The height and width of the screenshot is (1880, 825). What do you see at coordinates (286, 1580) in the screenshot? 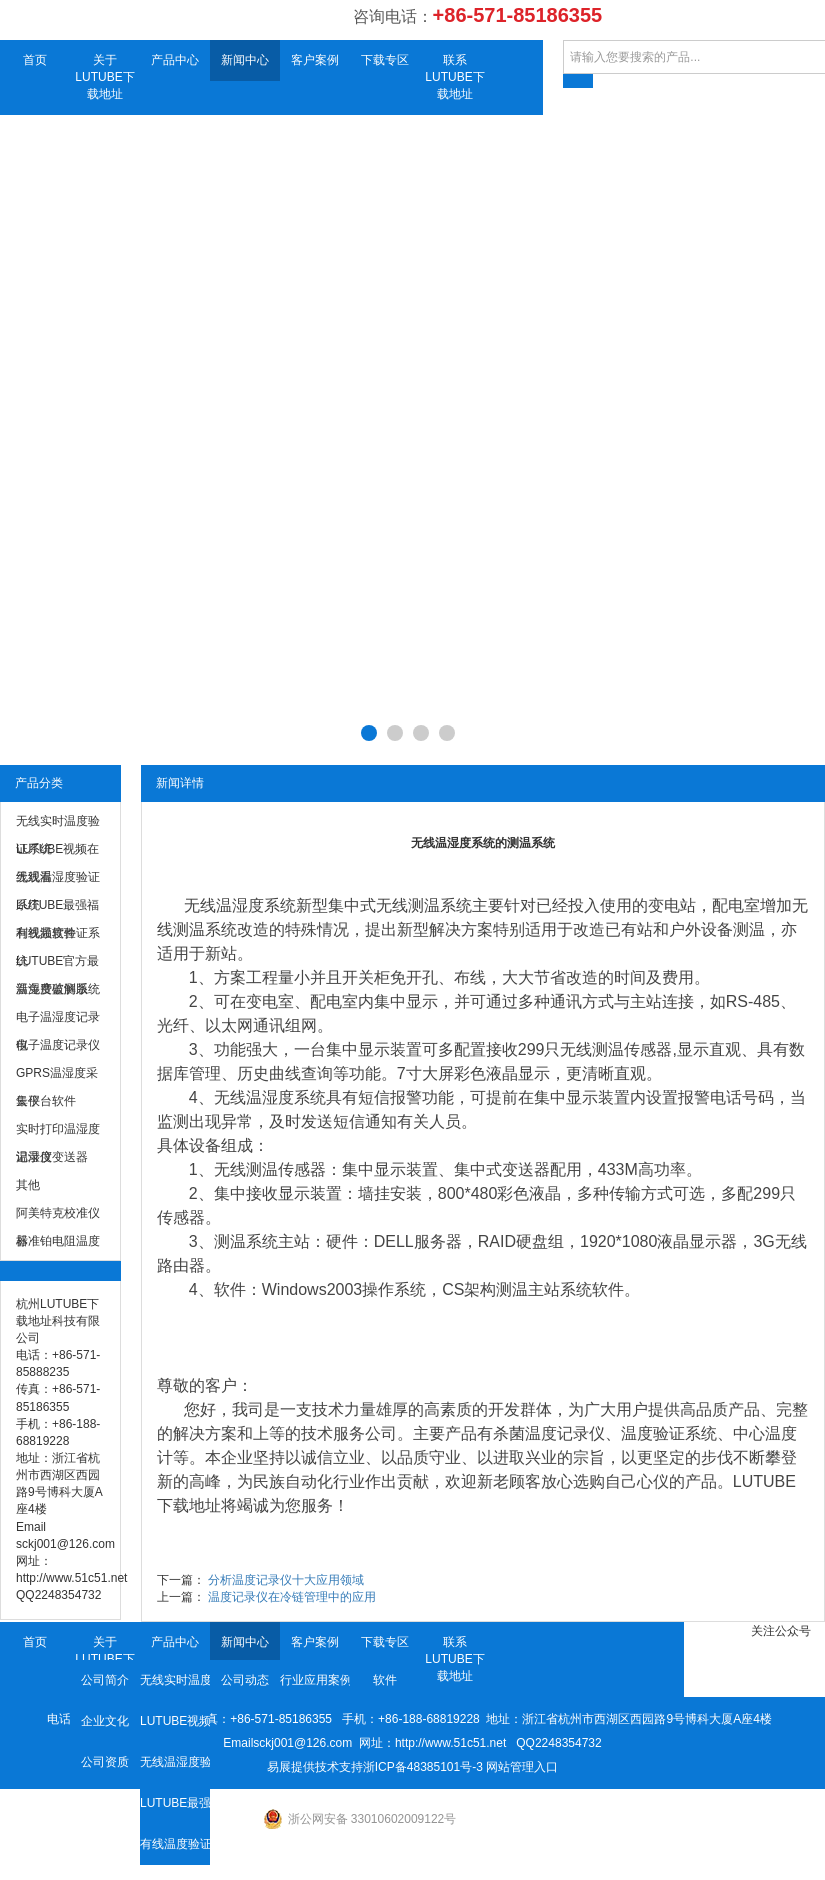
I see `分析温度记录仪十大应用领域` at bounding box center [286, 1580].